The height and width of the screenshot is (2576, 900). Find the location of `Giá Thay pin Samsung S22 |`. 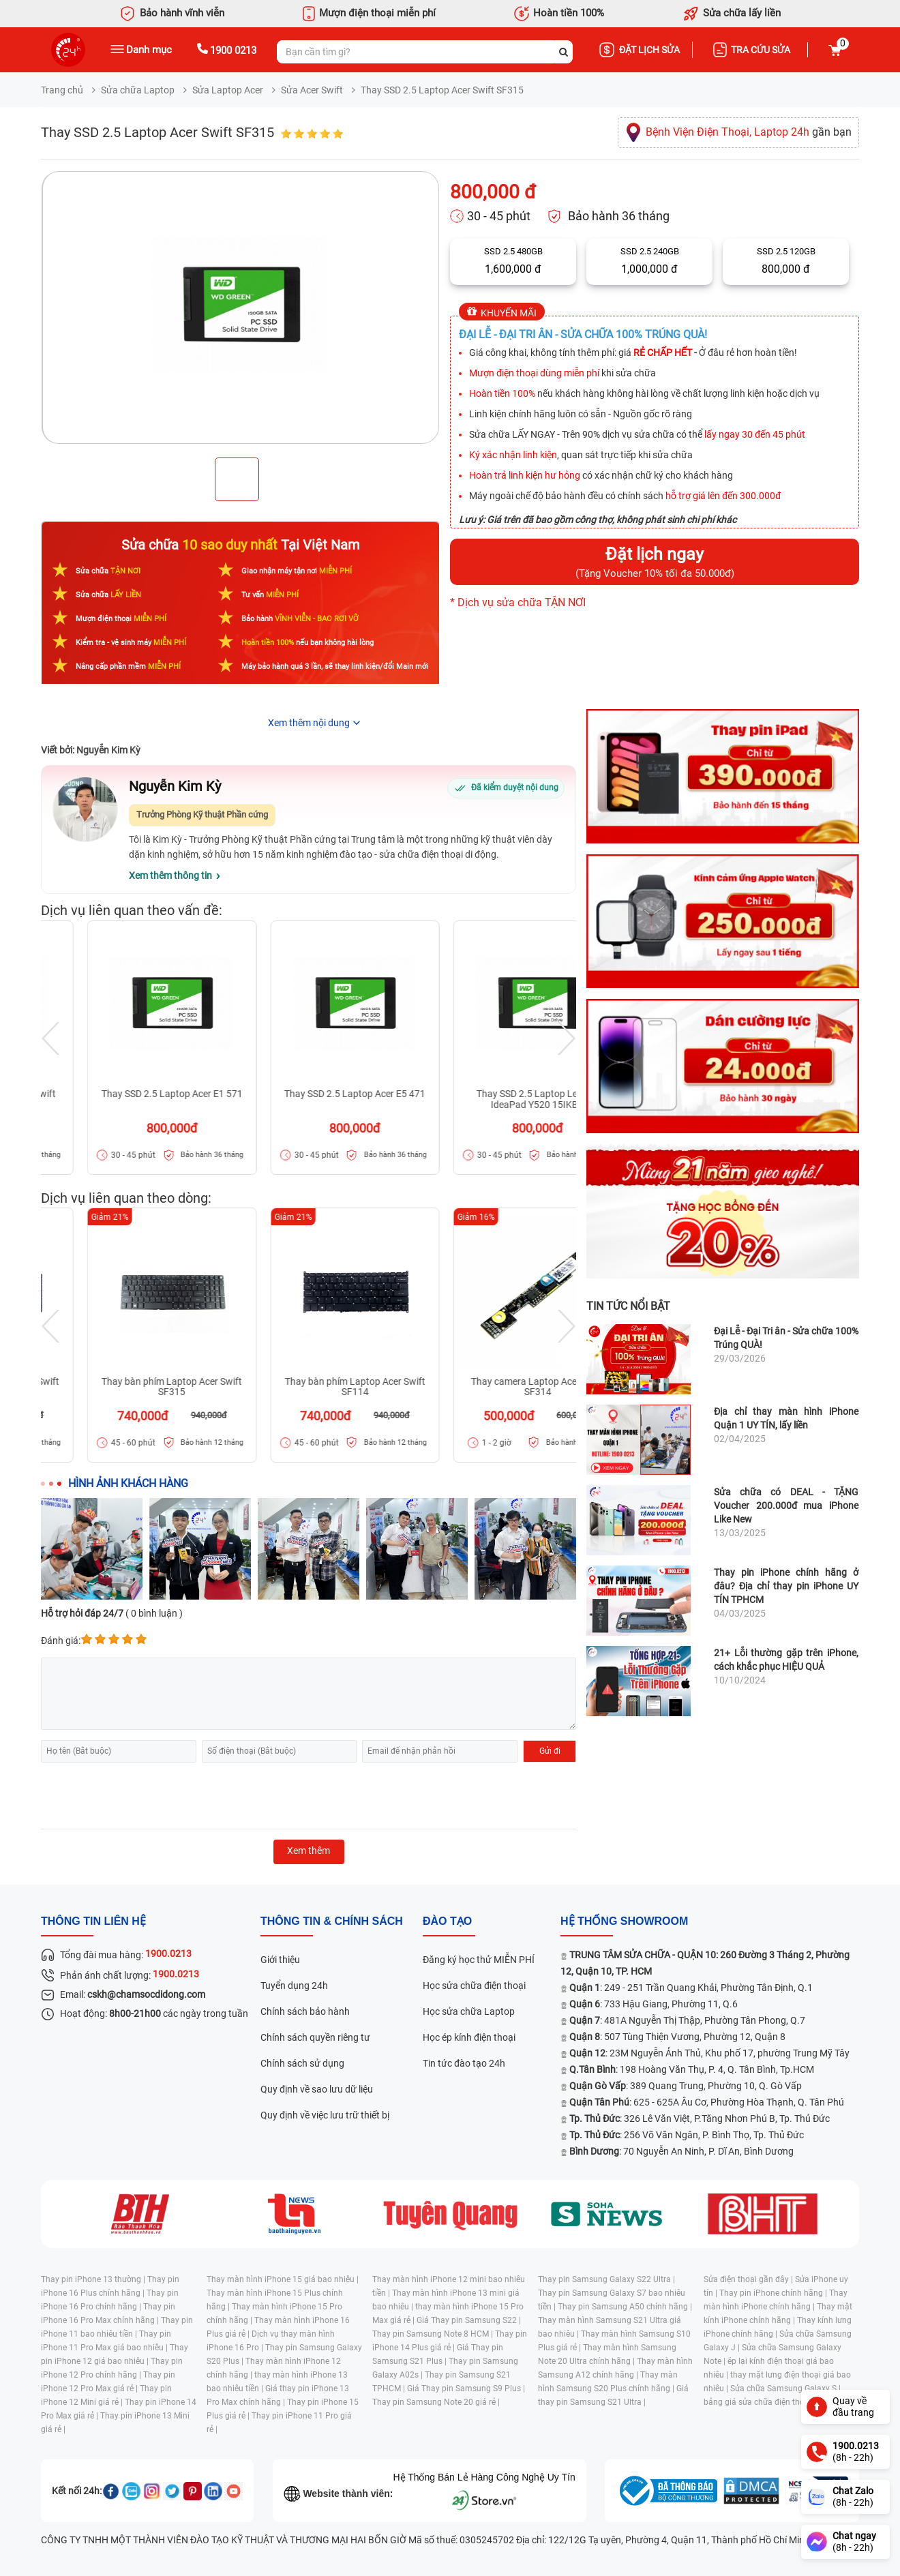

Giá Thay pin Samsung S22 | is located at coordinates (469, 2320).